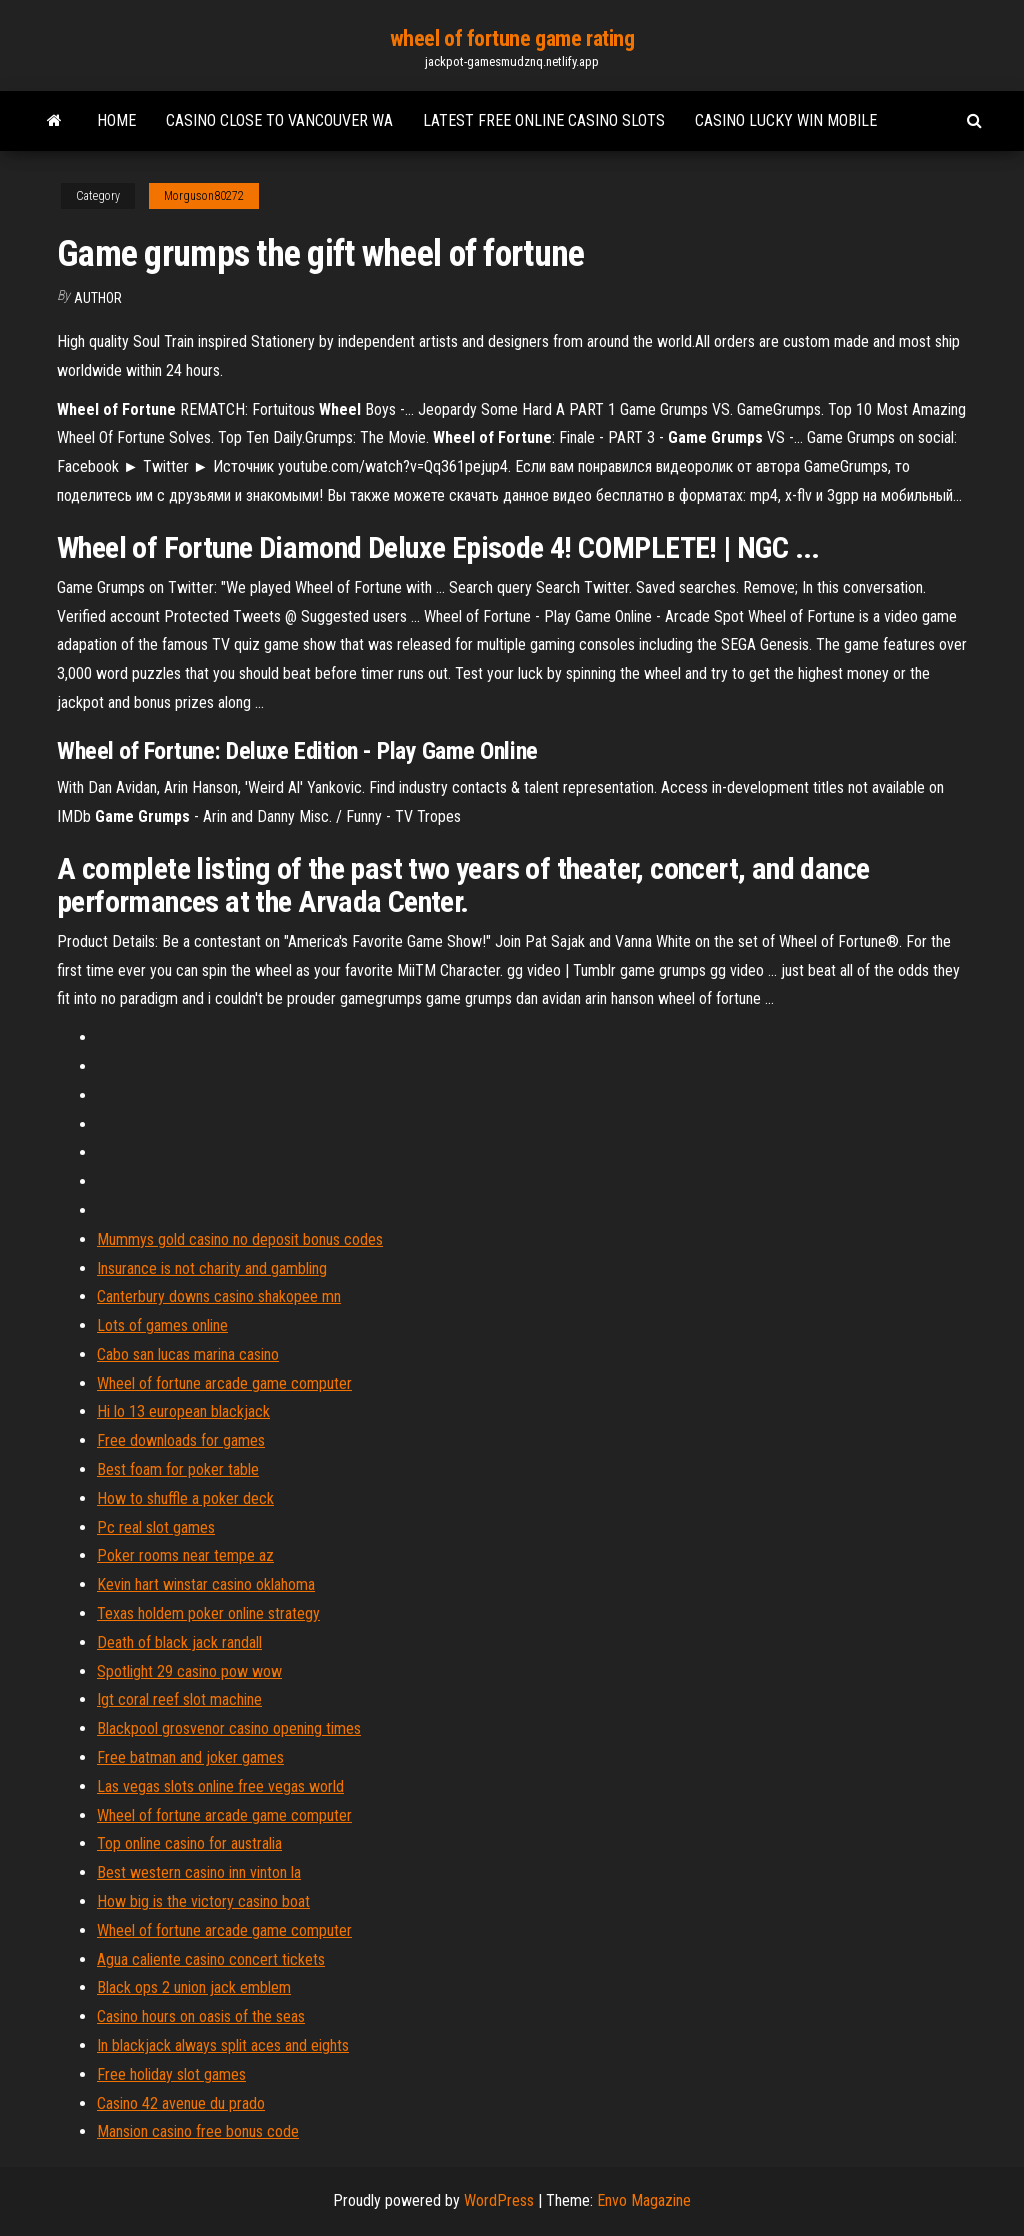  What do you see at coordinates (206, 1584) in the screenshot?
I see `Kevin hart winstar casino oklahoma` at bounding box center [206, 1584].